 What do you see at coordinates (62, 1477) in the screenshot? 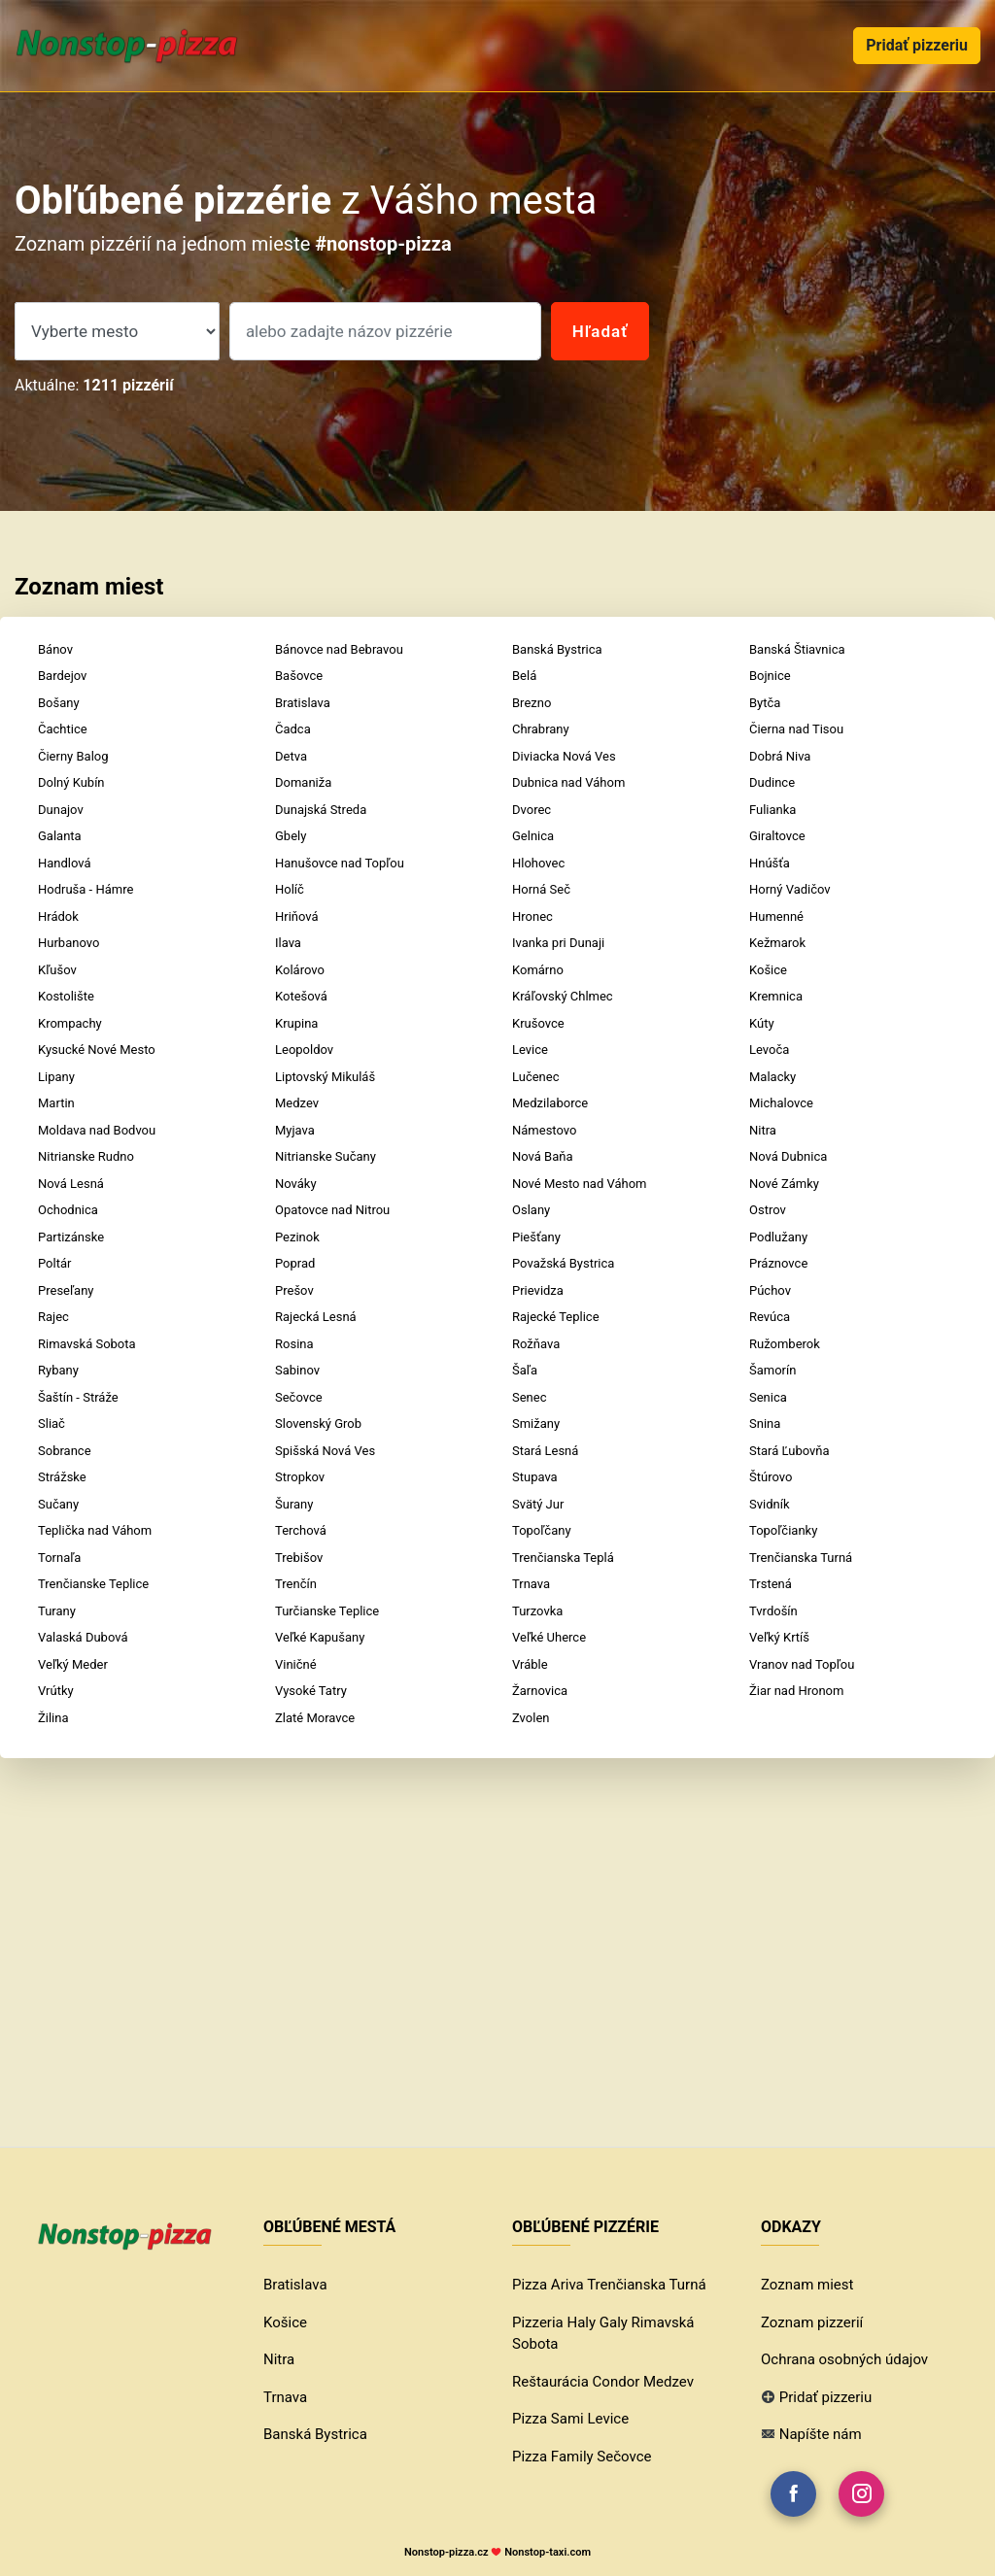
I see `Strážske` at bounding box center [62, 1477].